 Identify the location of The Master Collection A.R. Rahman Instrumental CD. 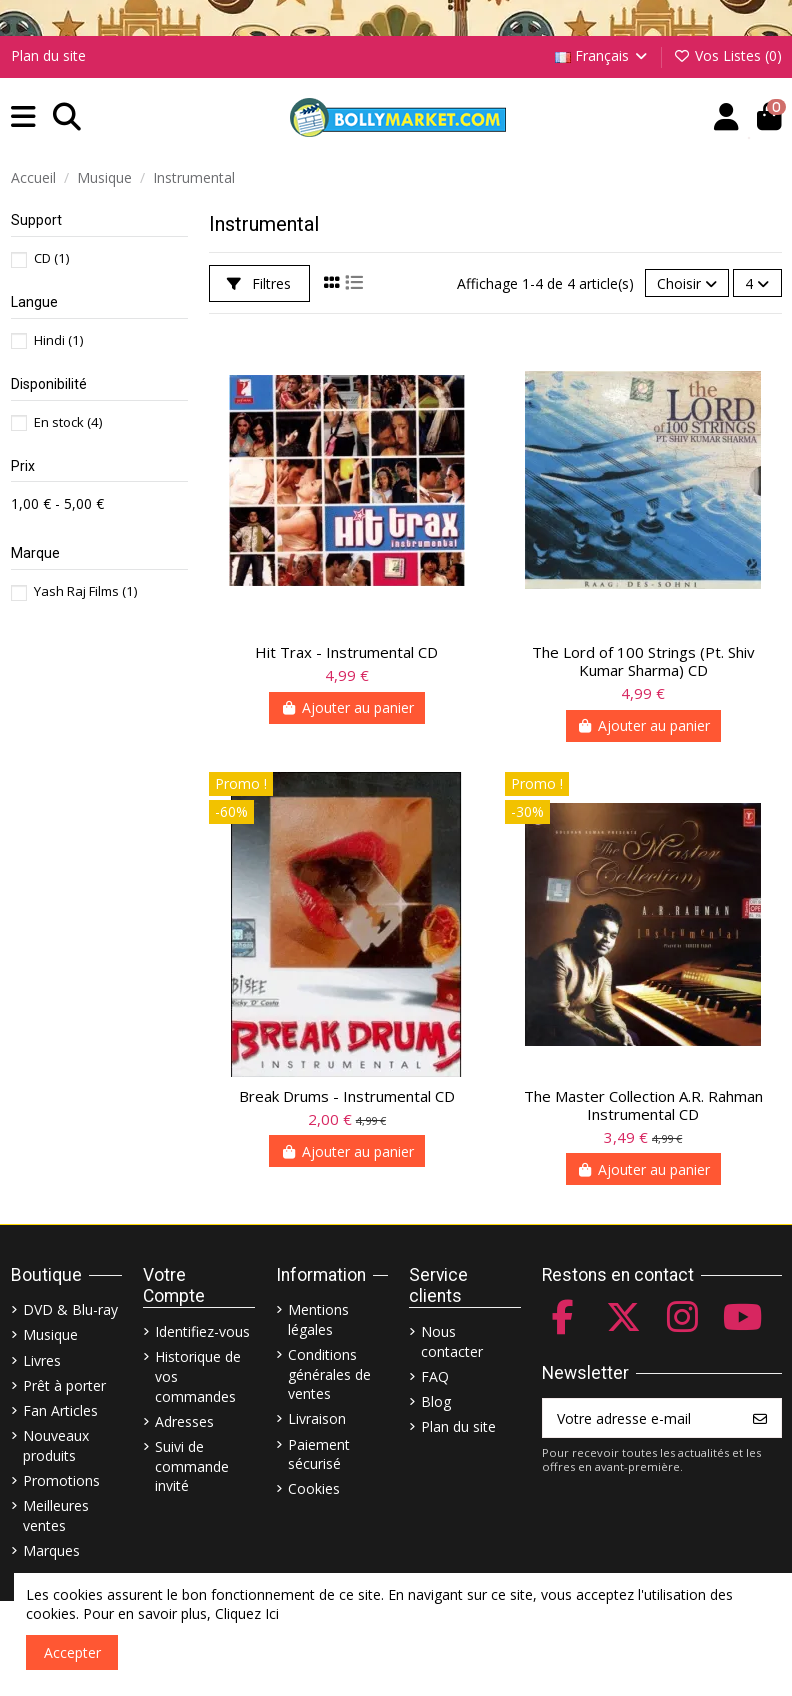
(643, 1105).